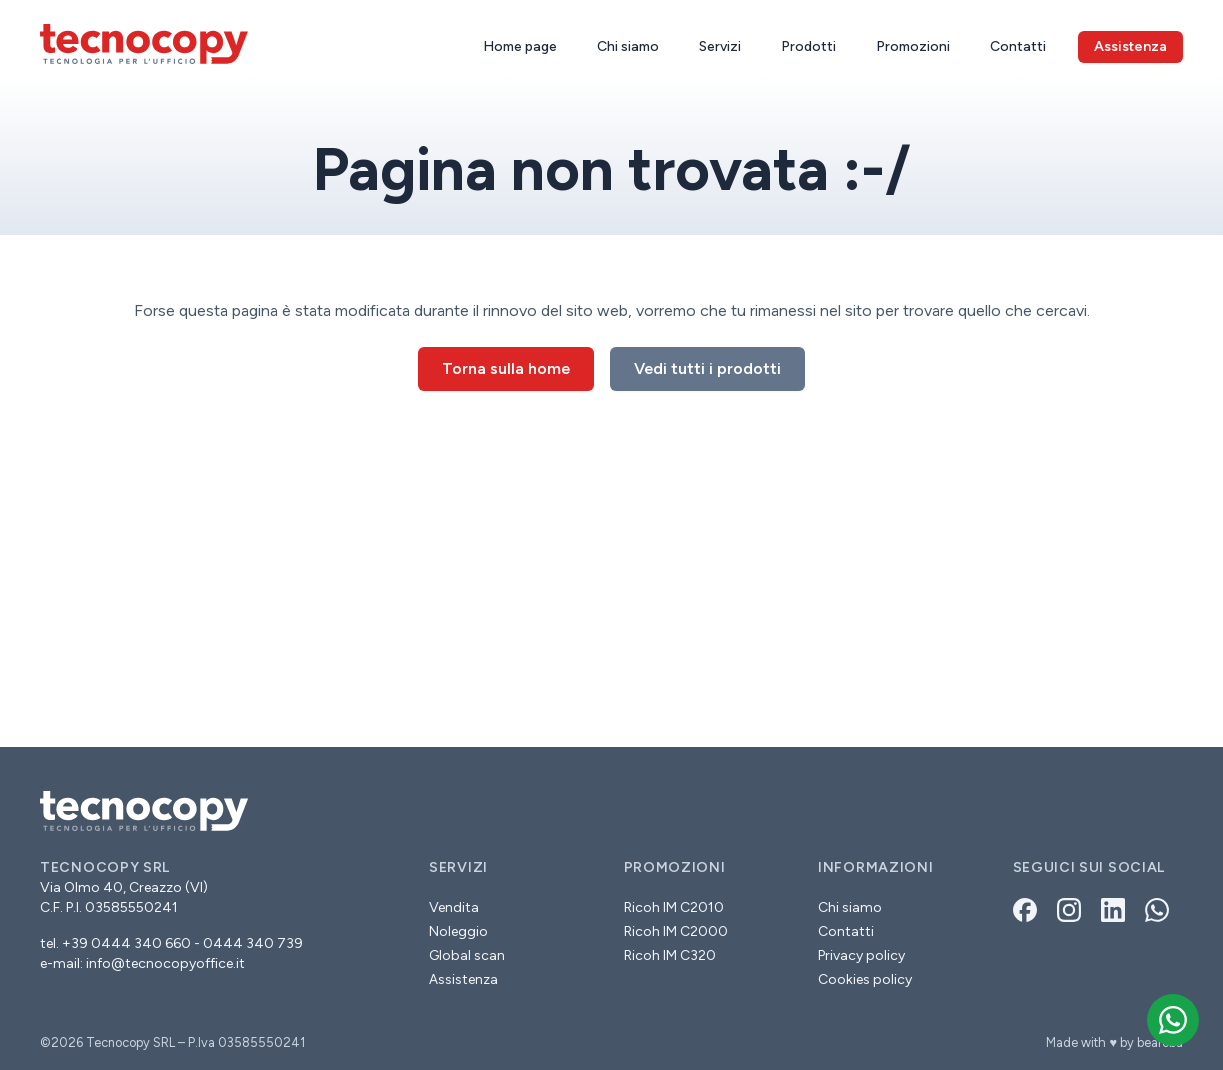  Describe the element at coordinates (808, 46) in the screenshot. I see `Prodotti` at that location.